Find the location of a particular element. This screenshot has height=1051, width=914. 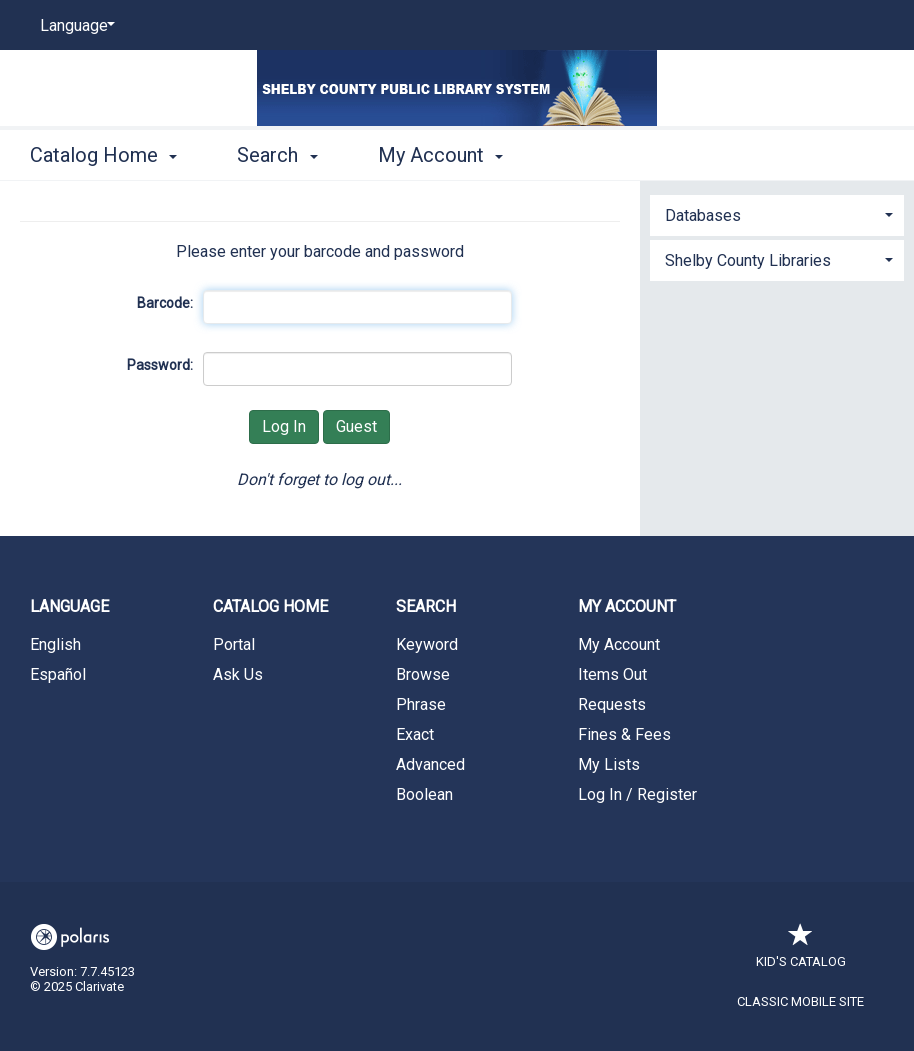

Classic Mobile Site is located at coordinates (800, 1001).